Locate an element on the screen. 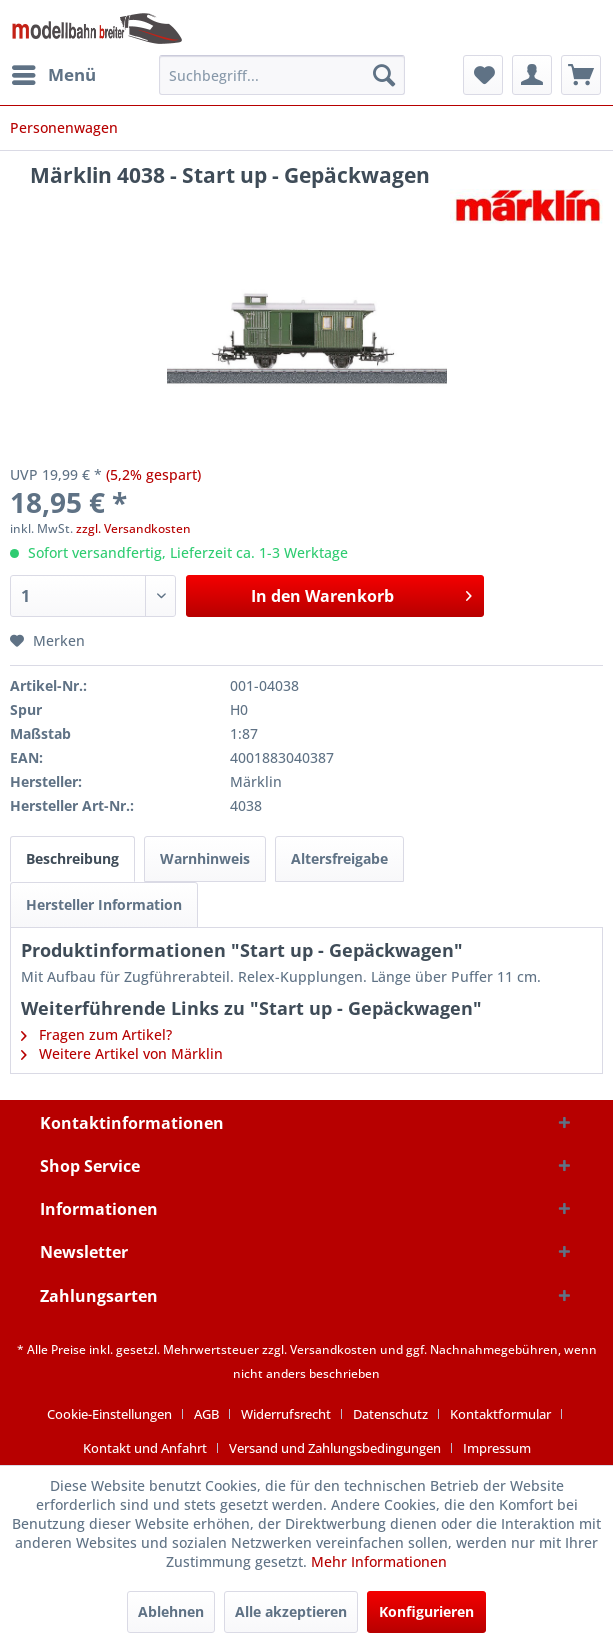  Ablehnen is located at coordinates (171, 1611).